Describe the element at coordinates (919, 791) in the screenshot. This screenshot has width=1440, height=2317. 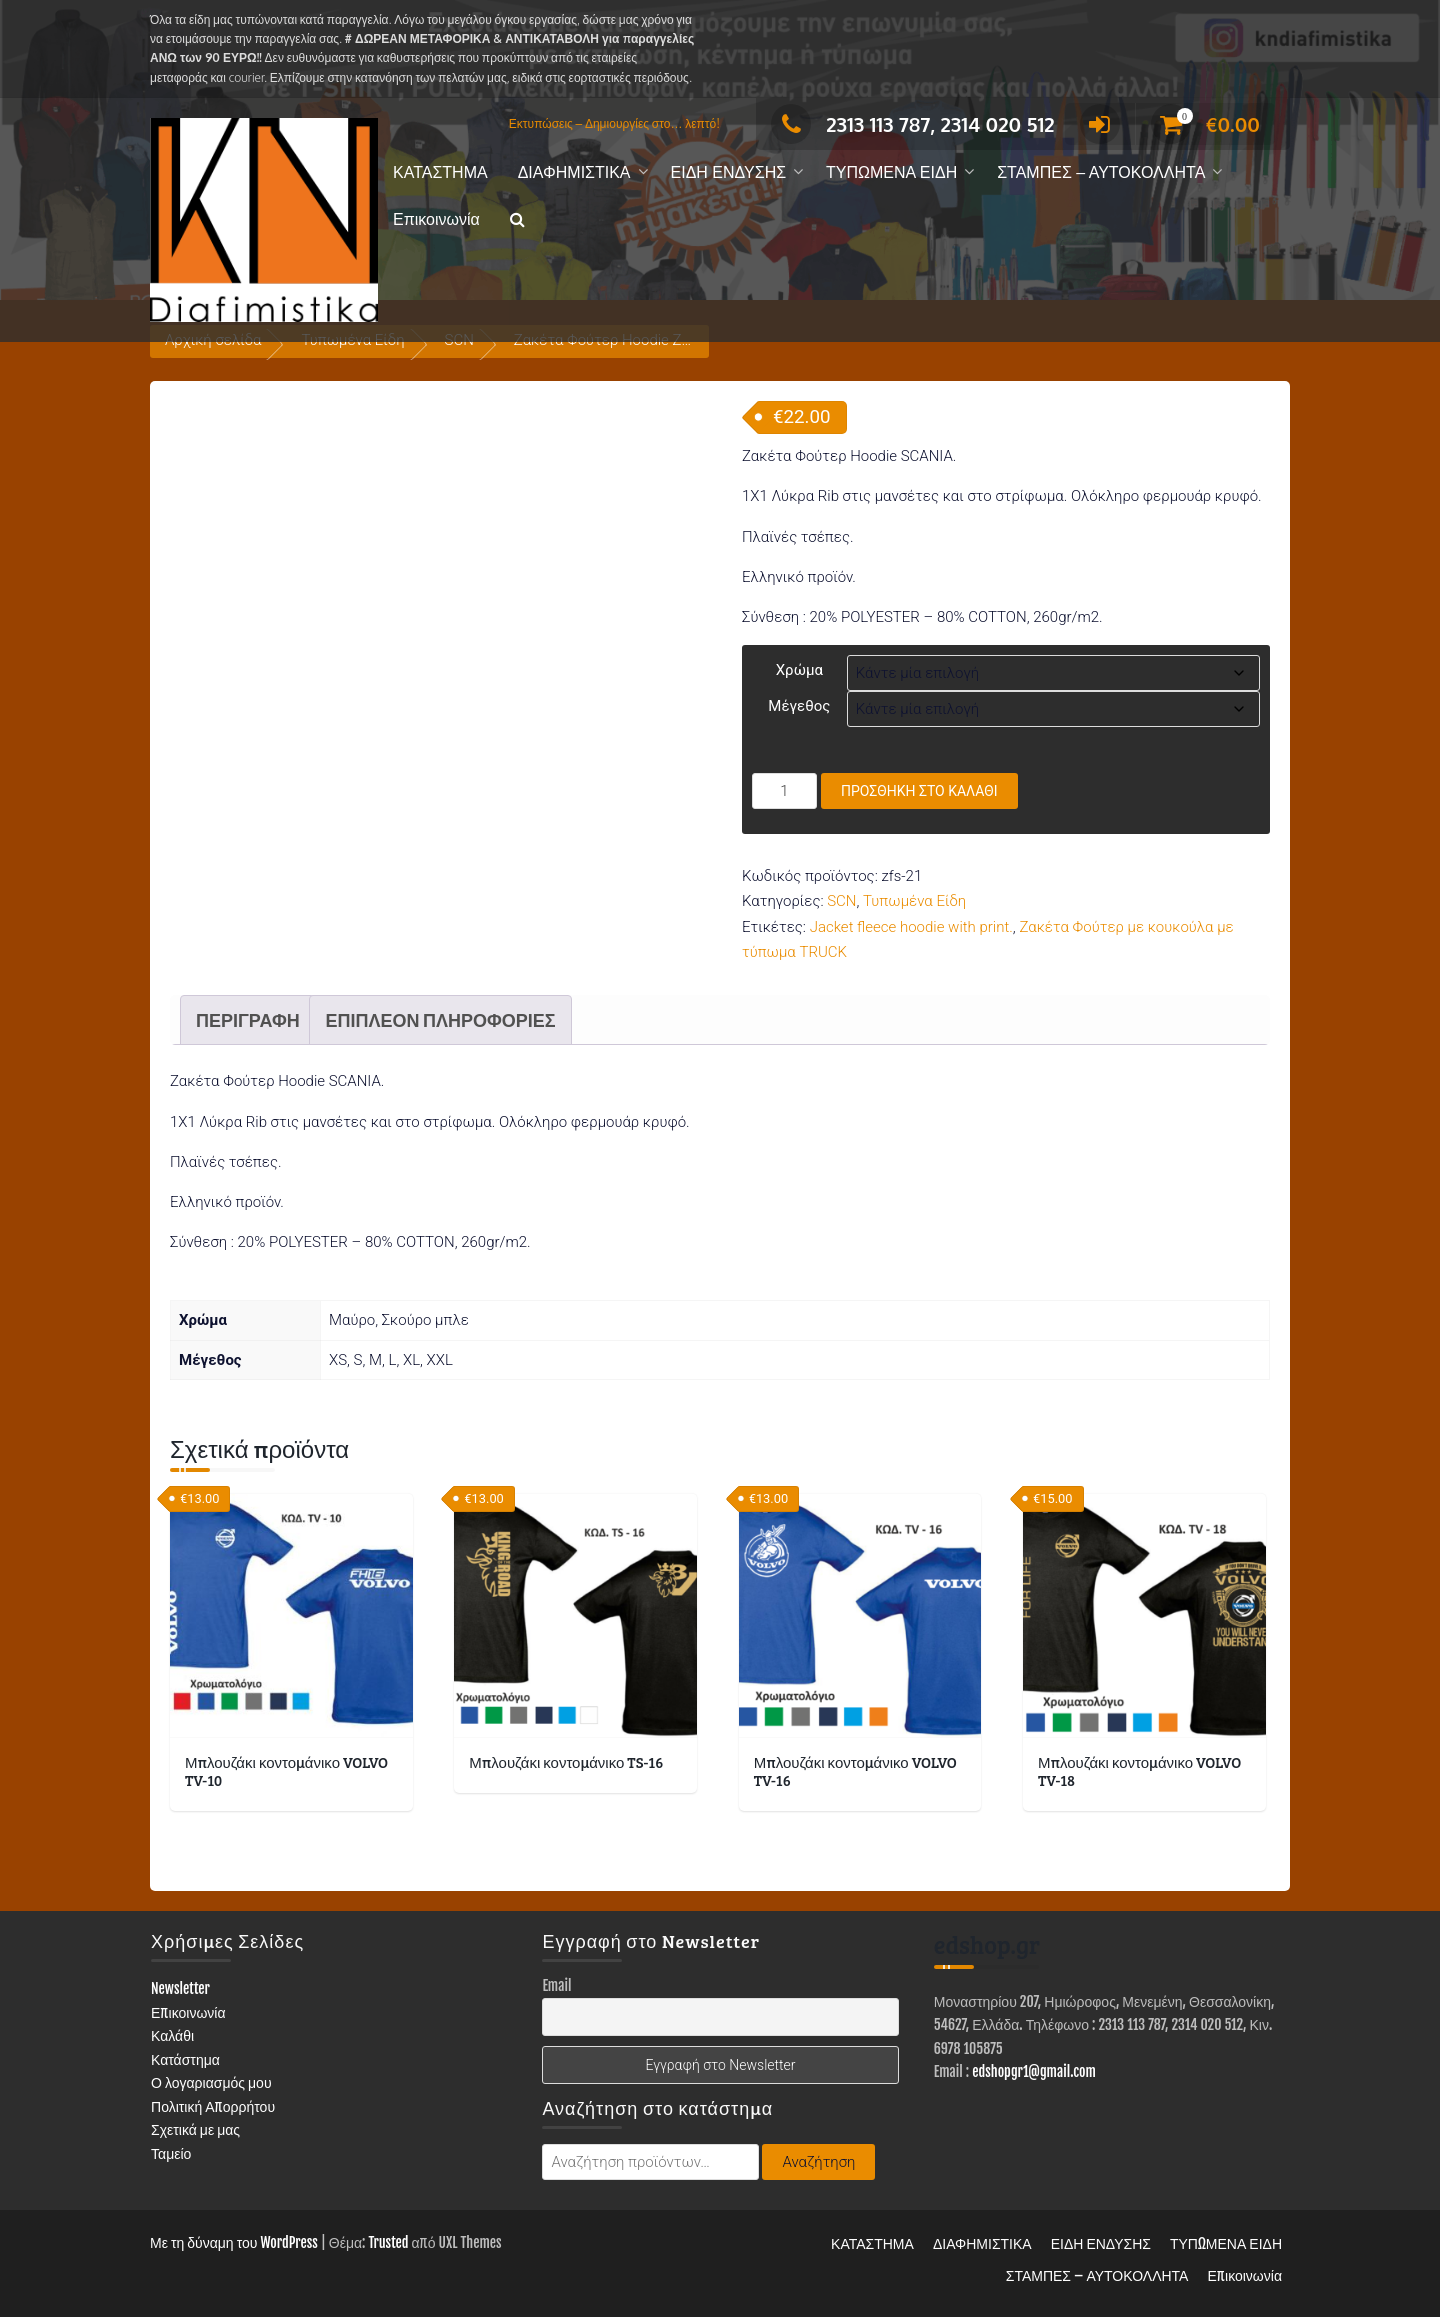
I see `Προσθήκη στο καλάθι` at that location.